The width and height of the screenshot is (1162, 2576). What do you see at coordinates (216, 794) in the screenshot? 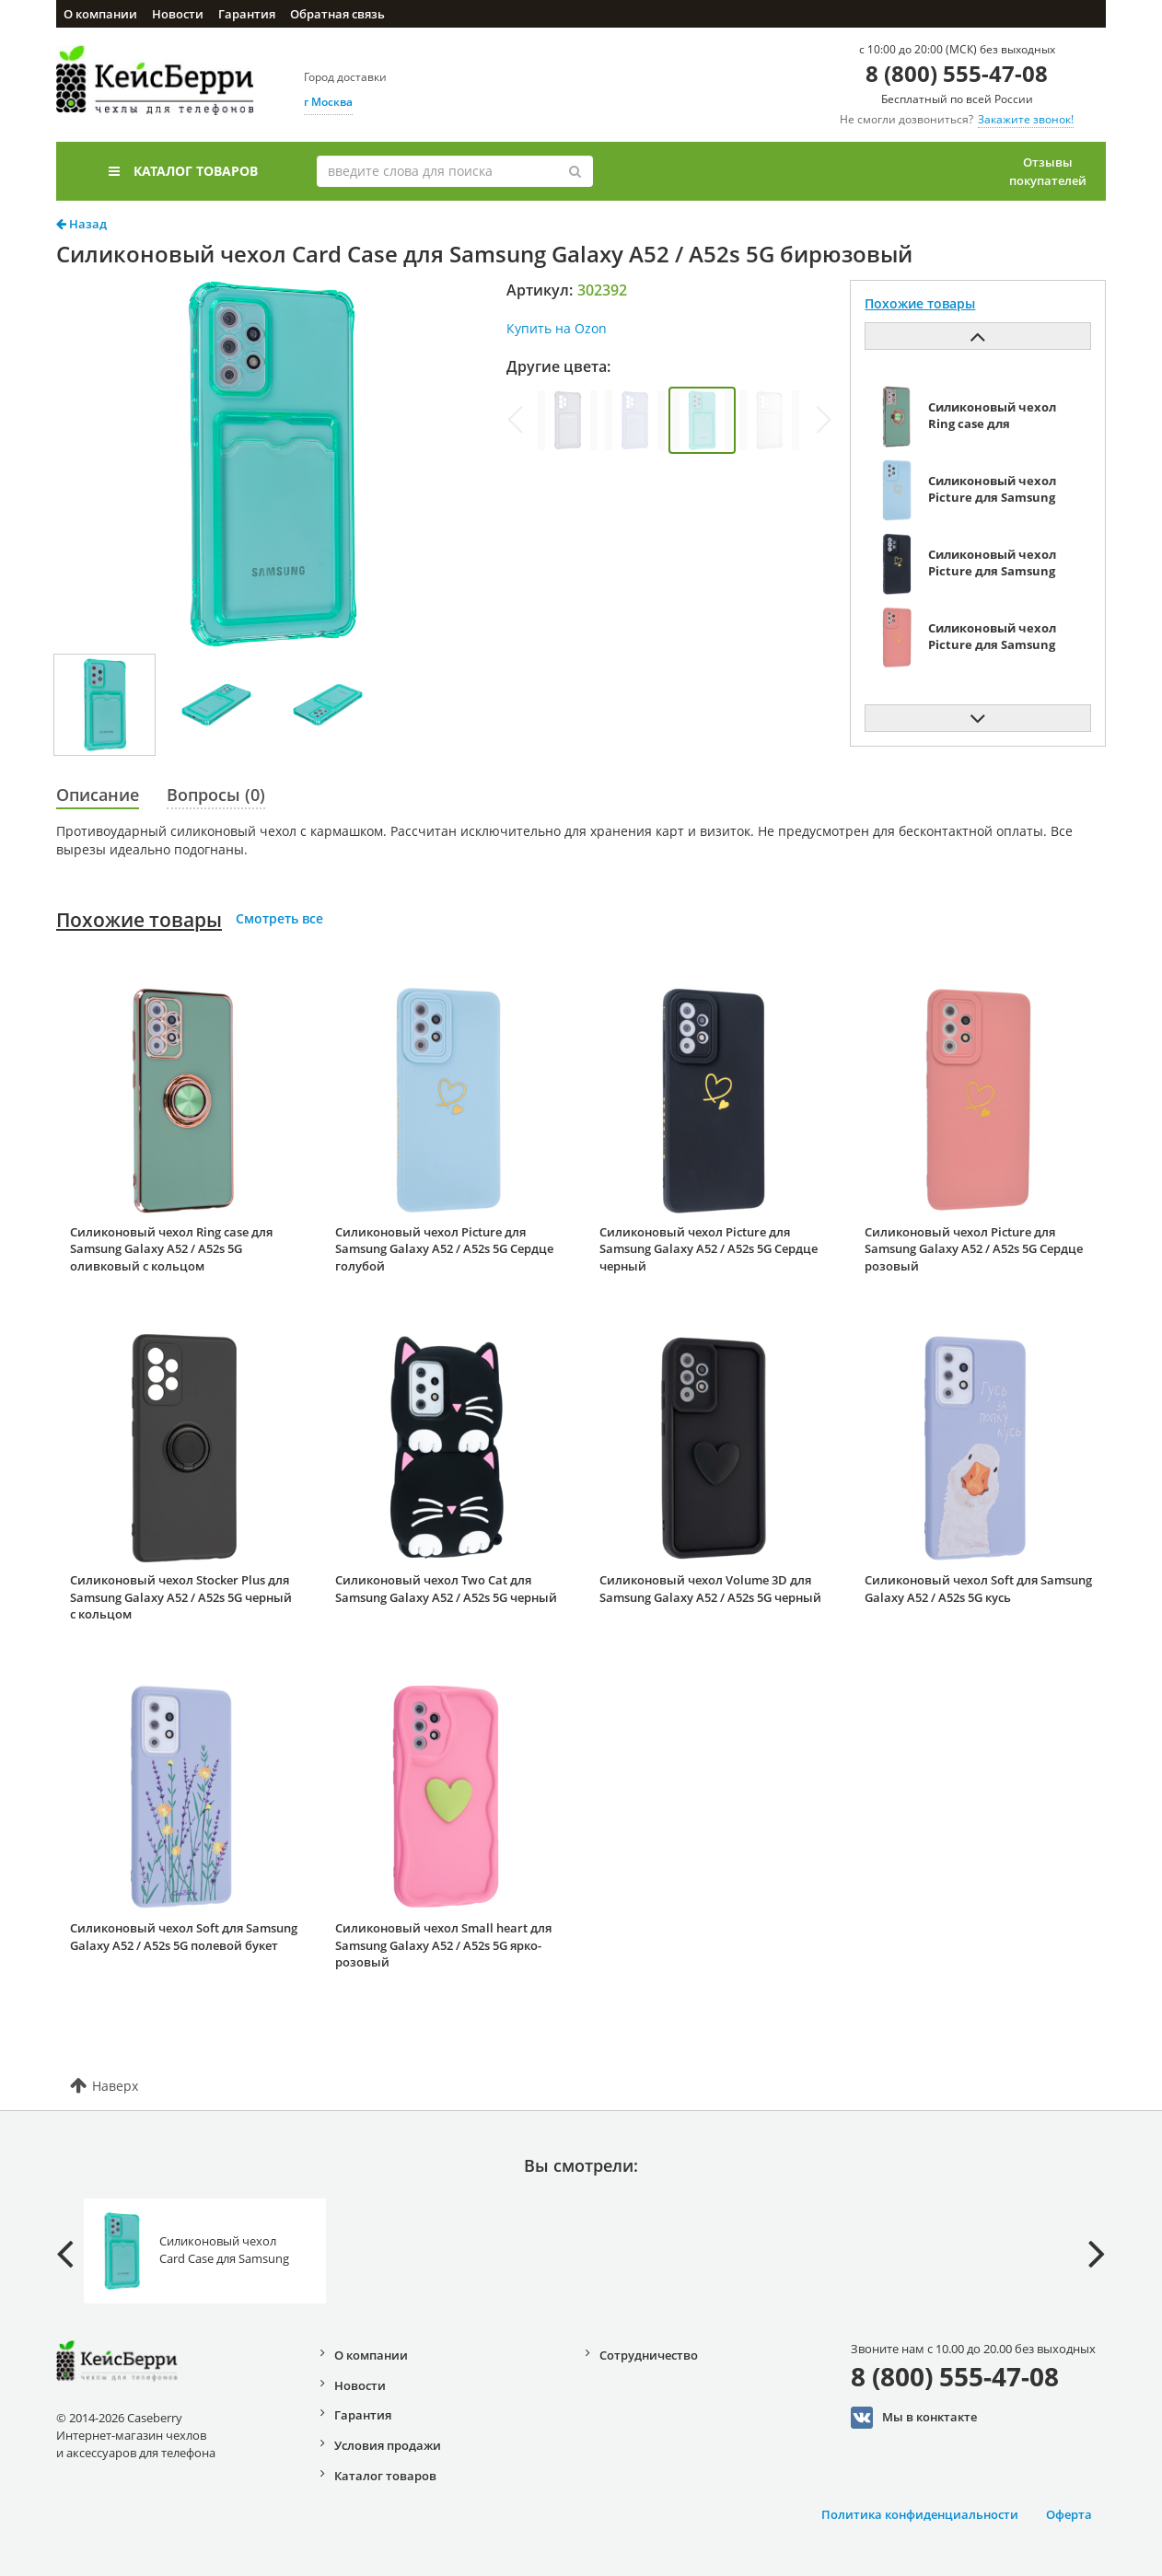
I see `Вопросы (0)` at bounding box center [216, 794].